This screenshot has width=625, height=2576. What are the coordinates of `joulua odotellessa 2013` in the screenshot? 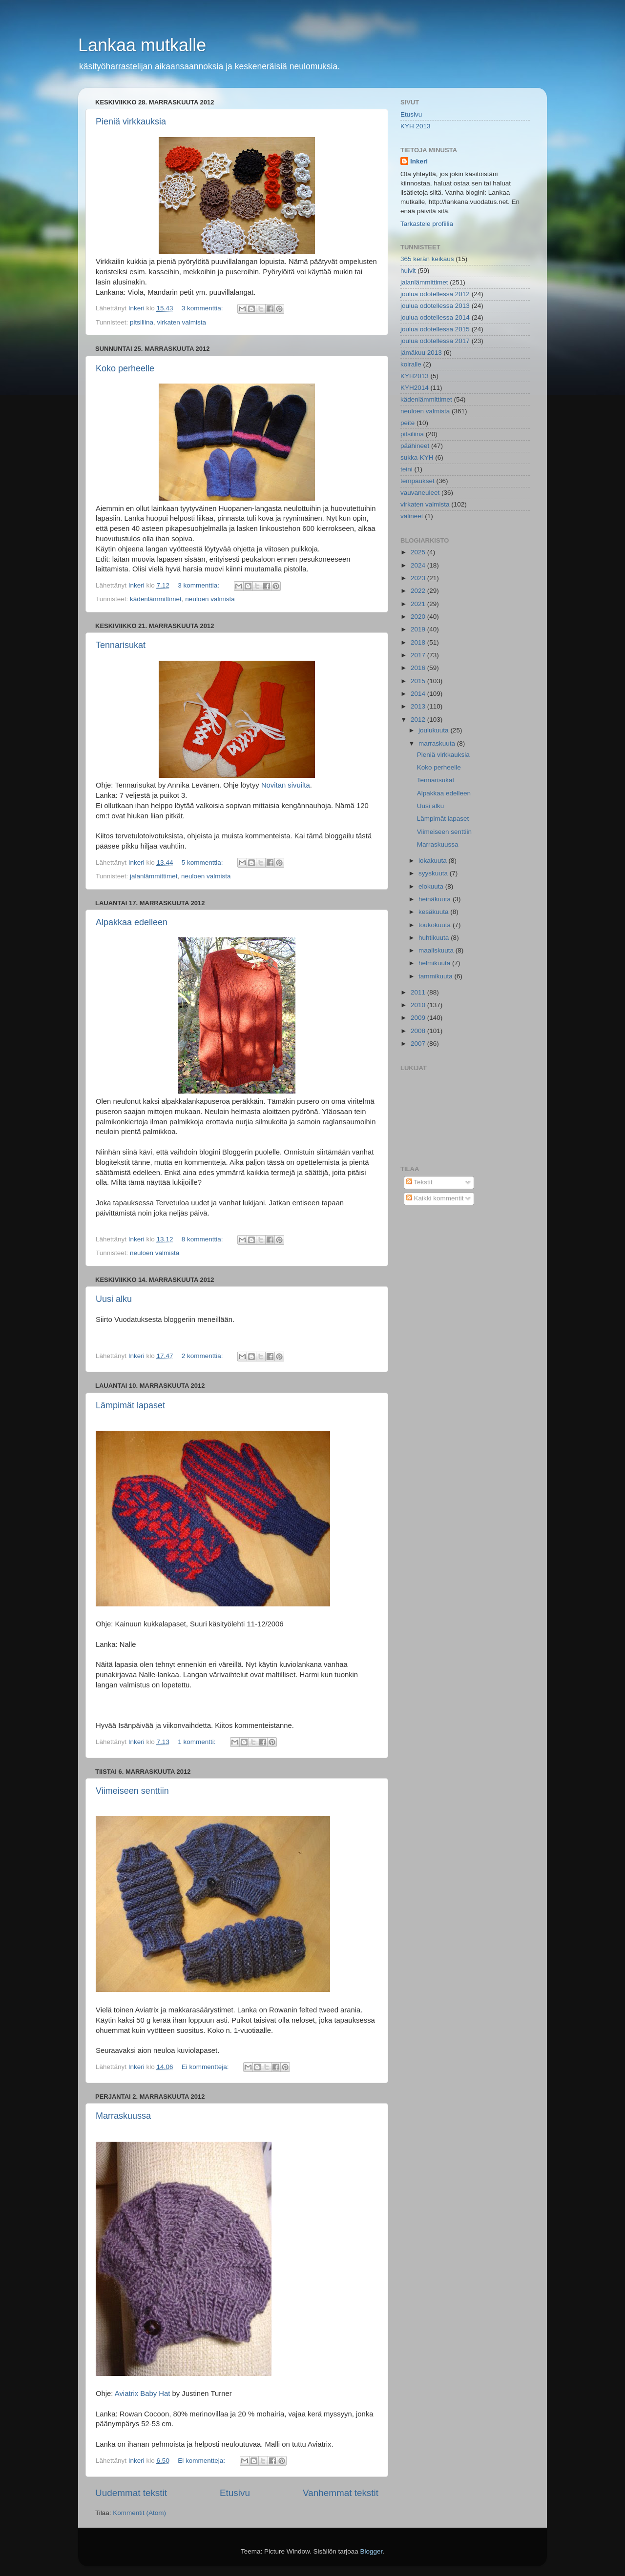 It's located at (435, 305).